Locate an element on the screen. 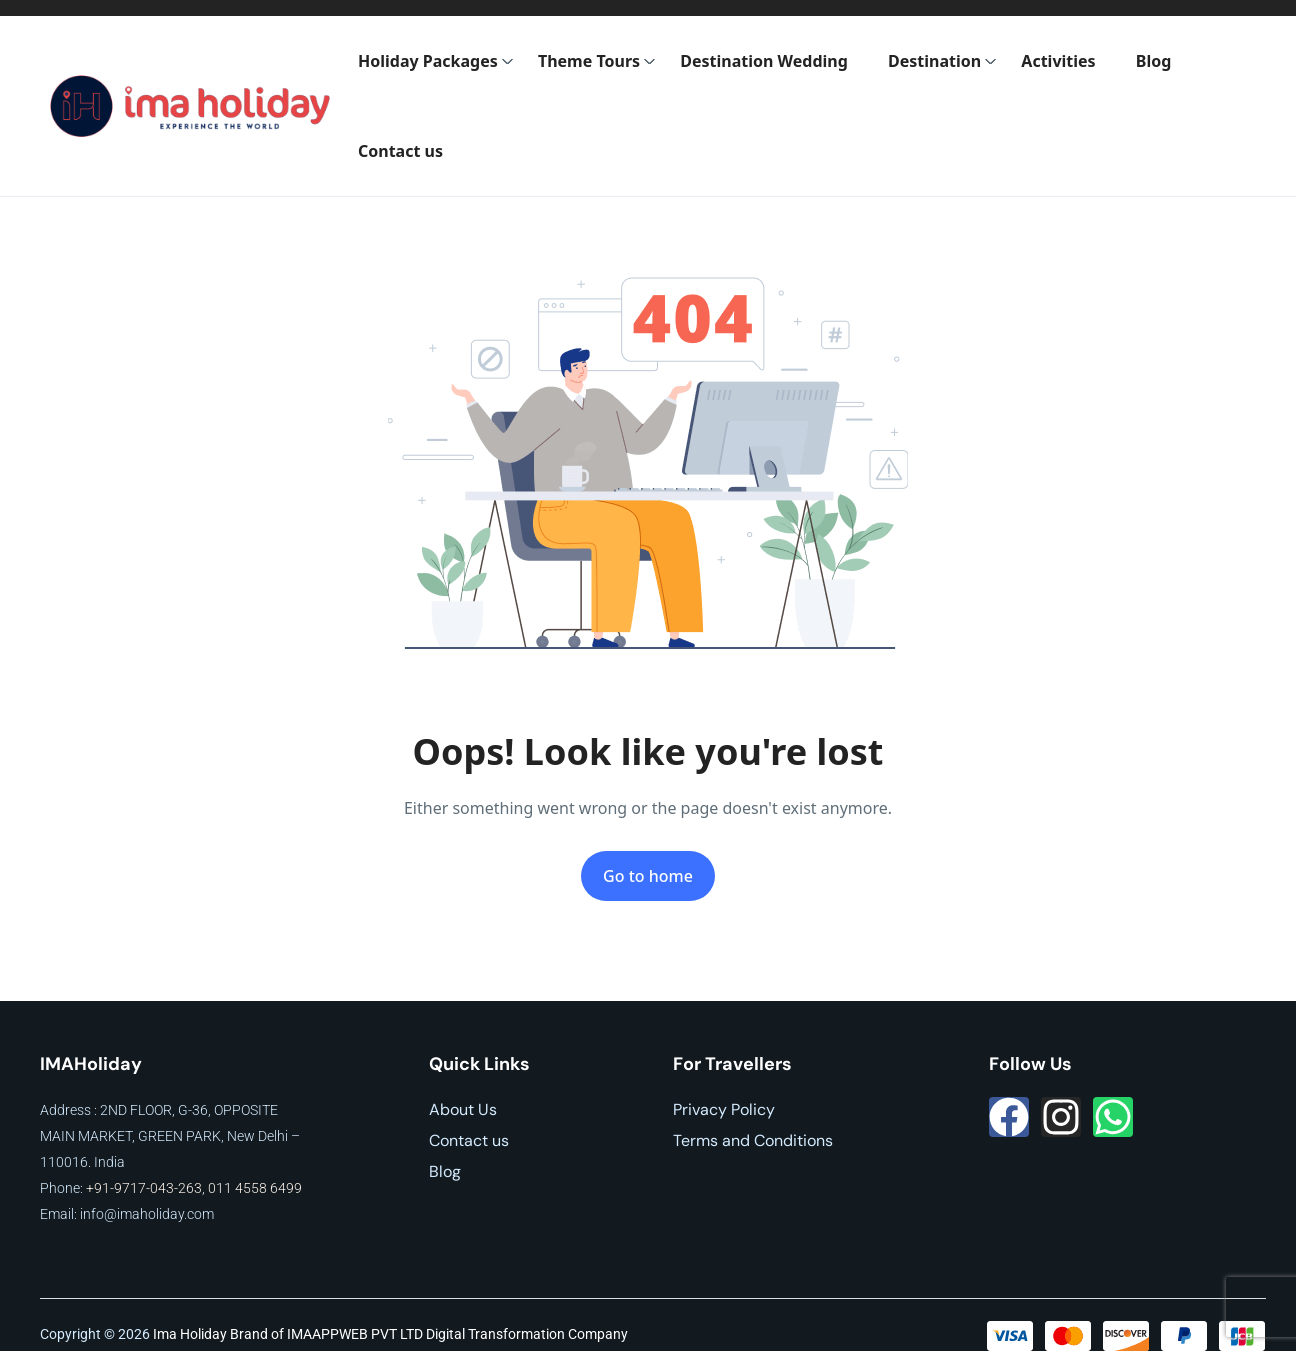 The image size is (1296, 1351). Activities is located at coordinates (1058, 61).